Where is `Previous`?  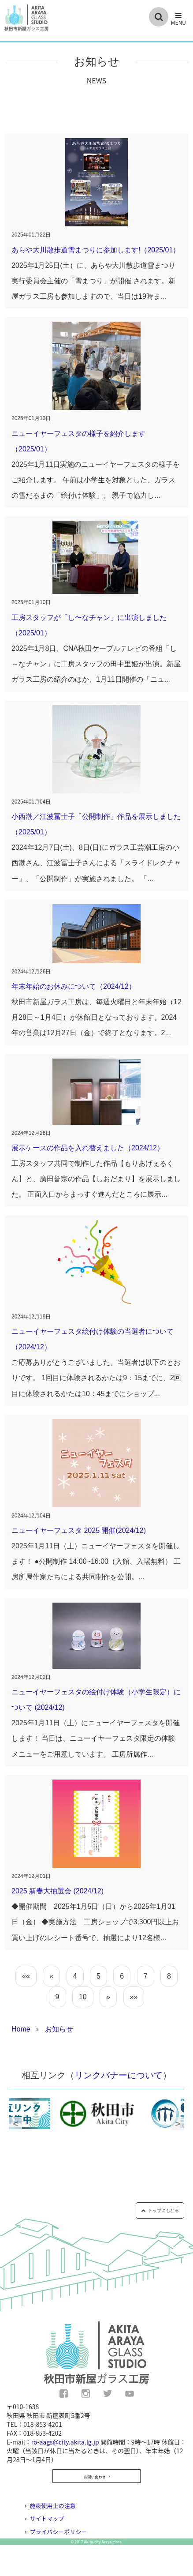 Previous is located at coordinates (15, 2123).